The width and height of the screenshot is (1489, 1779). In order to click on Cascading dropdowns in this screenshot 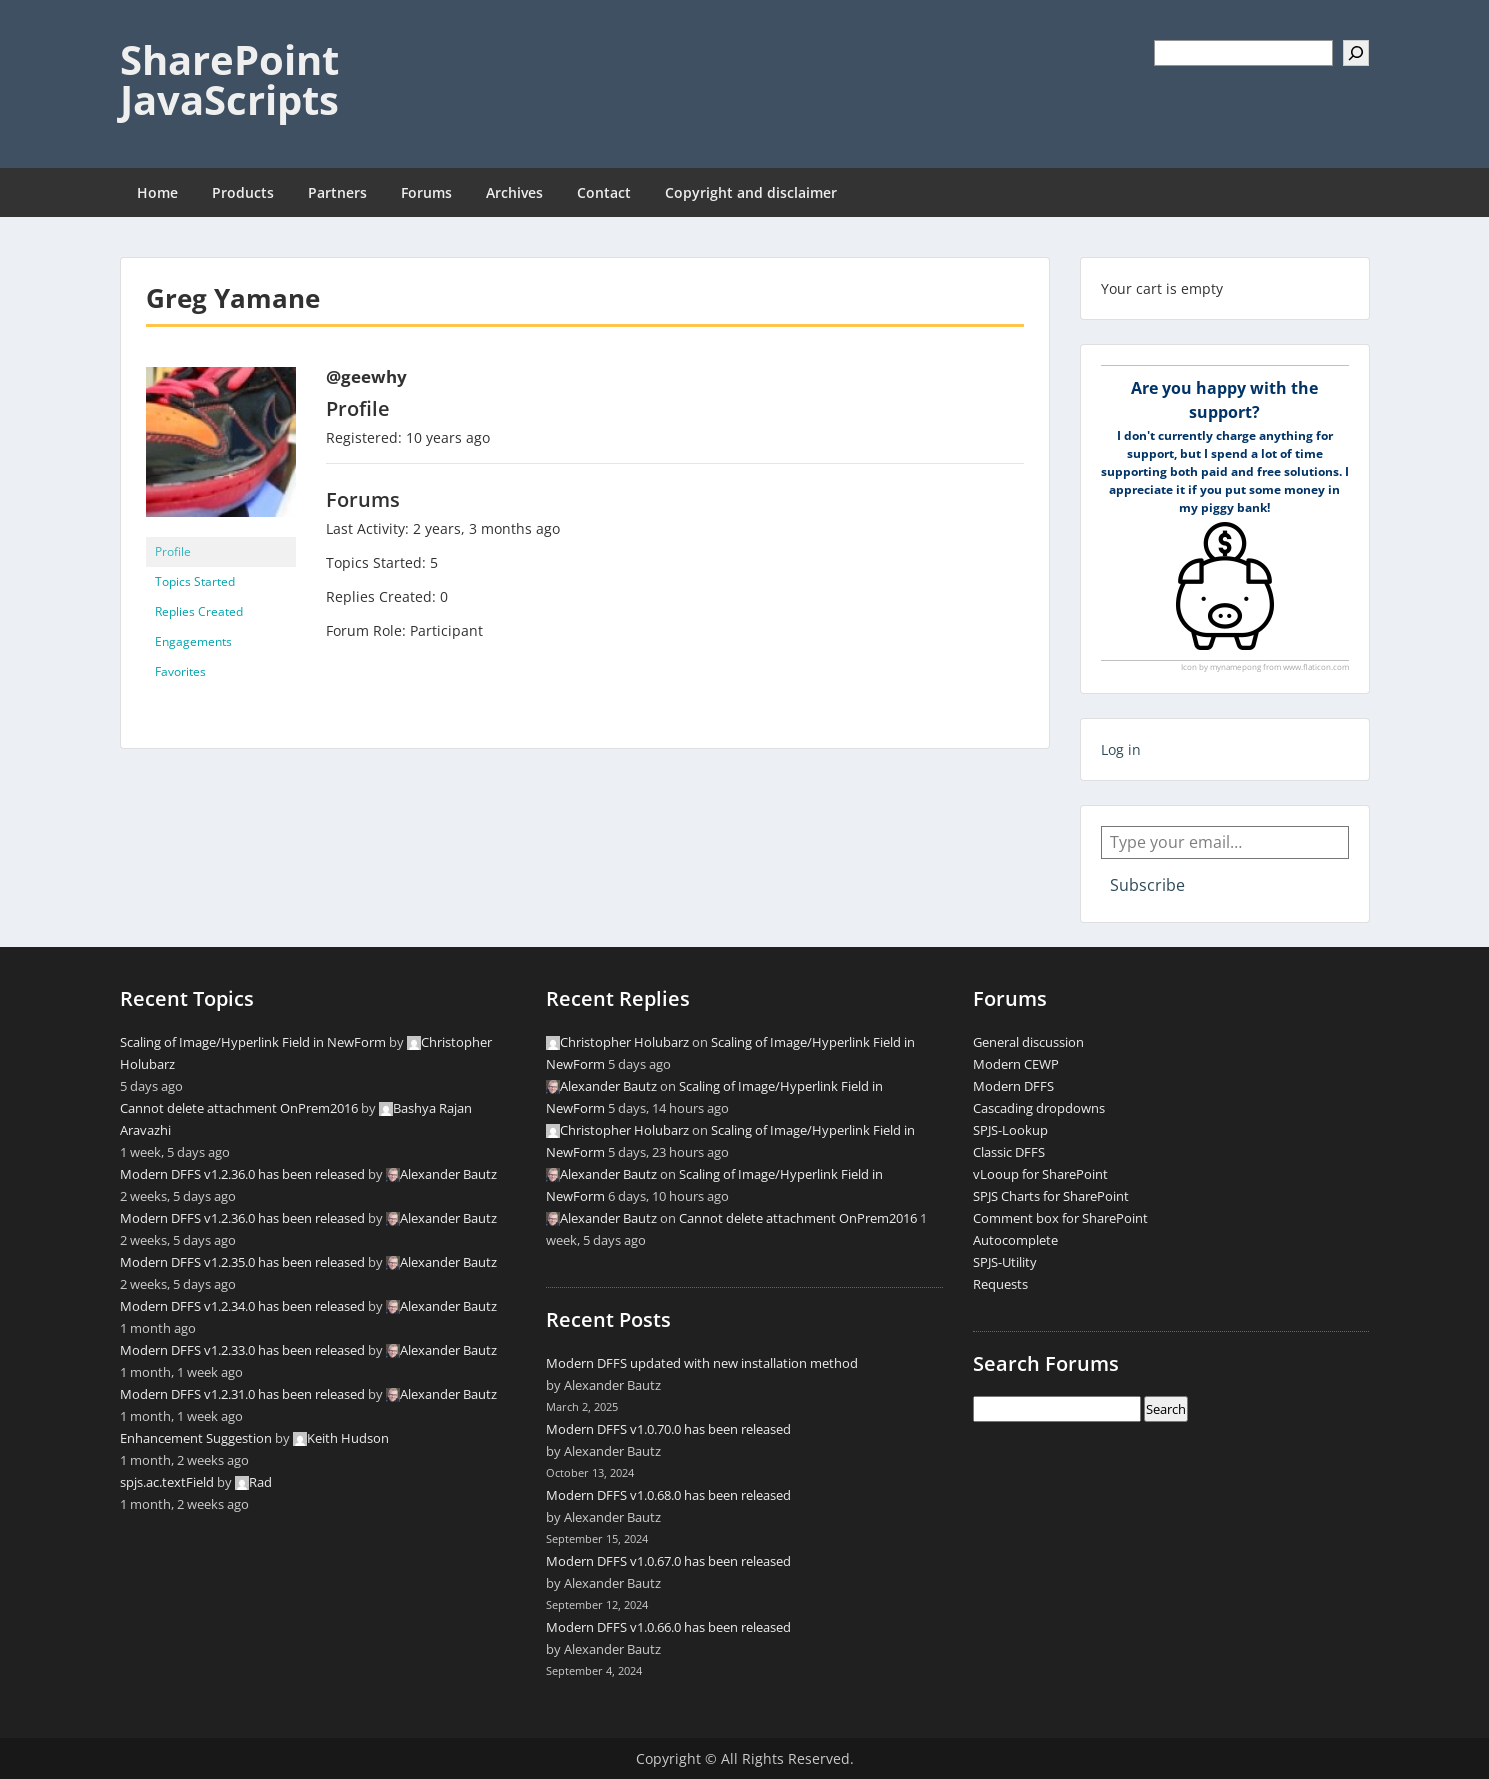, I will do `click(1039, 1108)`.